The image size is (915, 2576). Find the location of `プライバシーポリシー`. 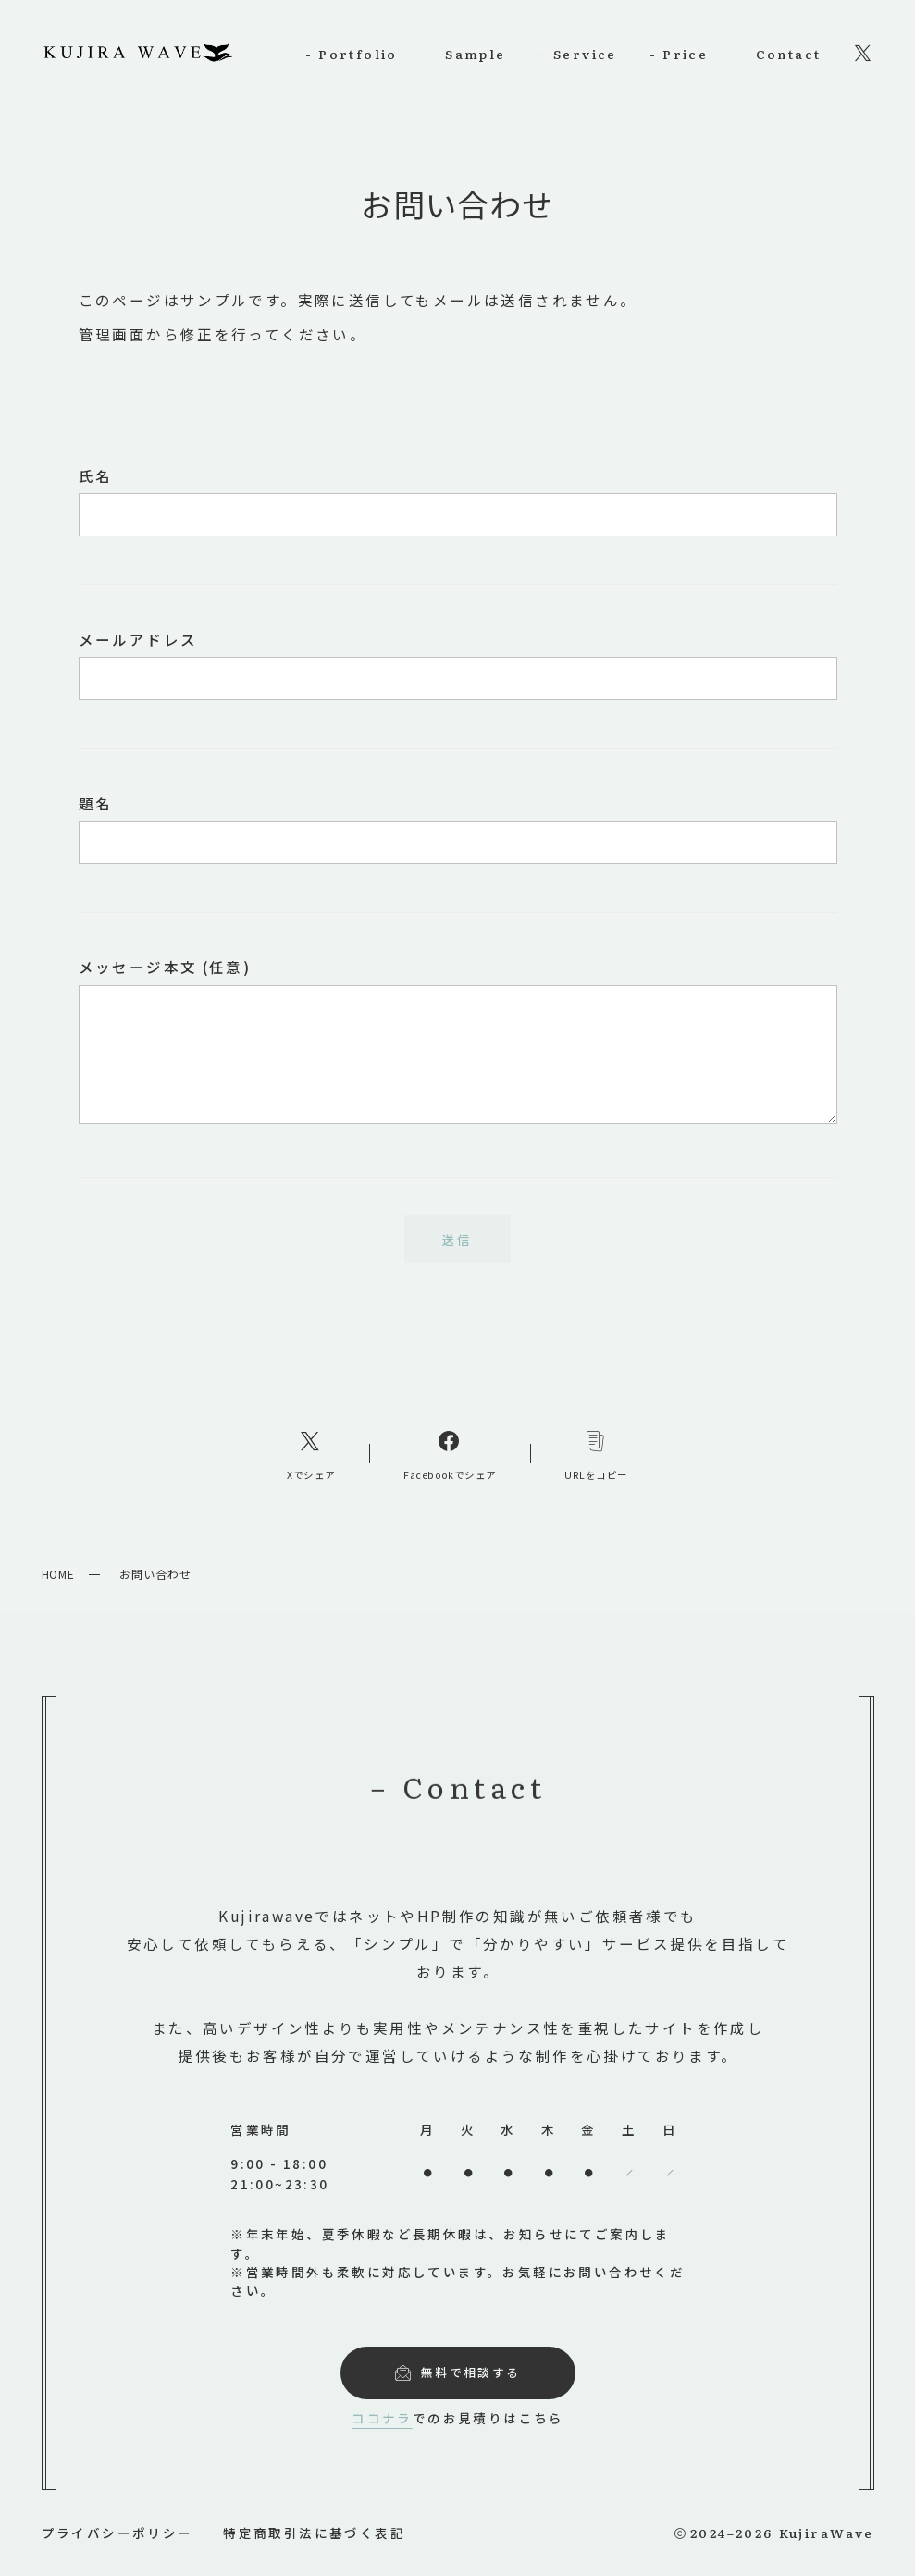

プライバシーポリシー is located at coordinates (117, 2532).